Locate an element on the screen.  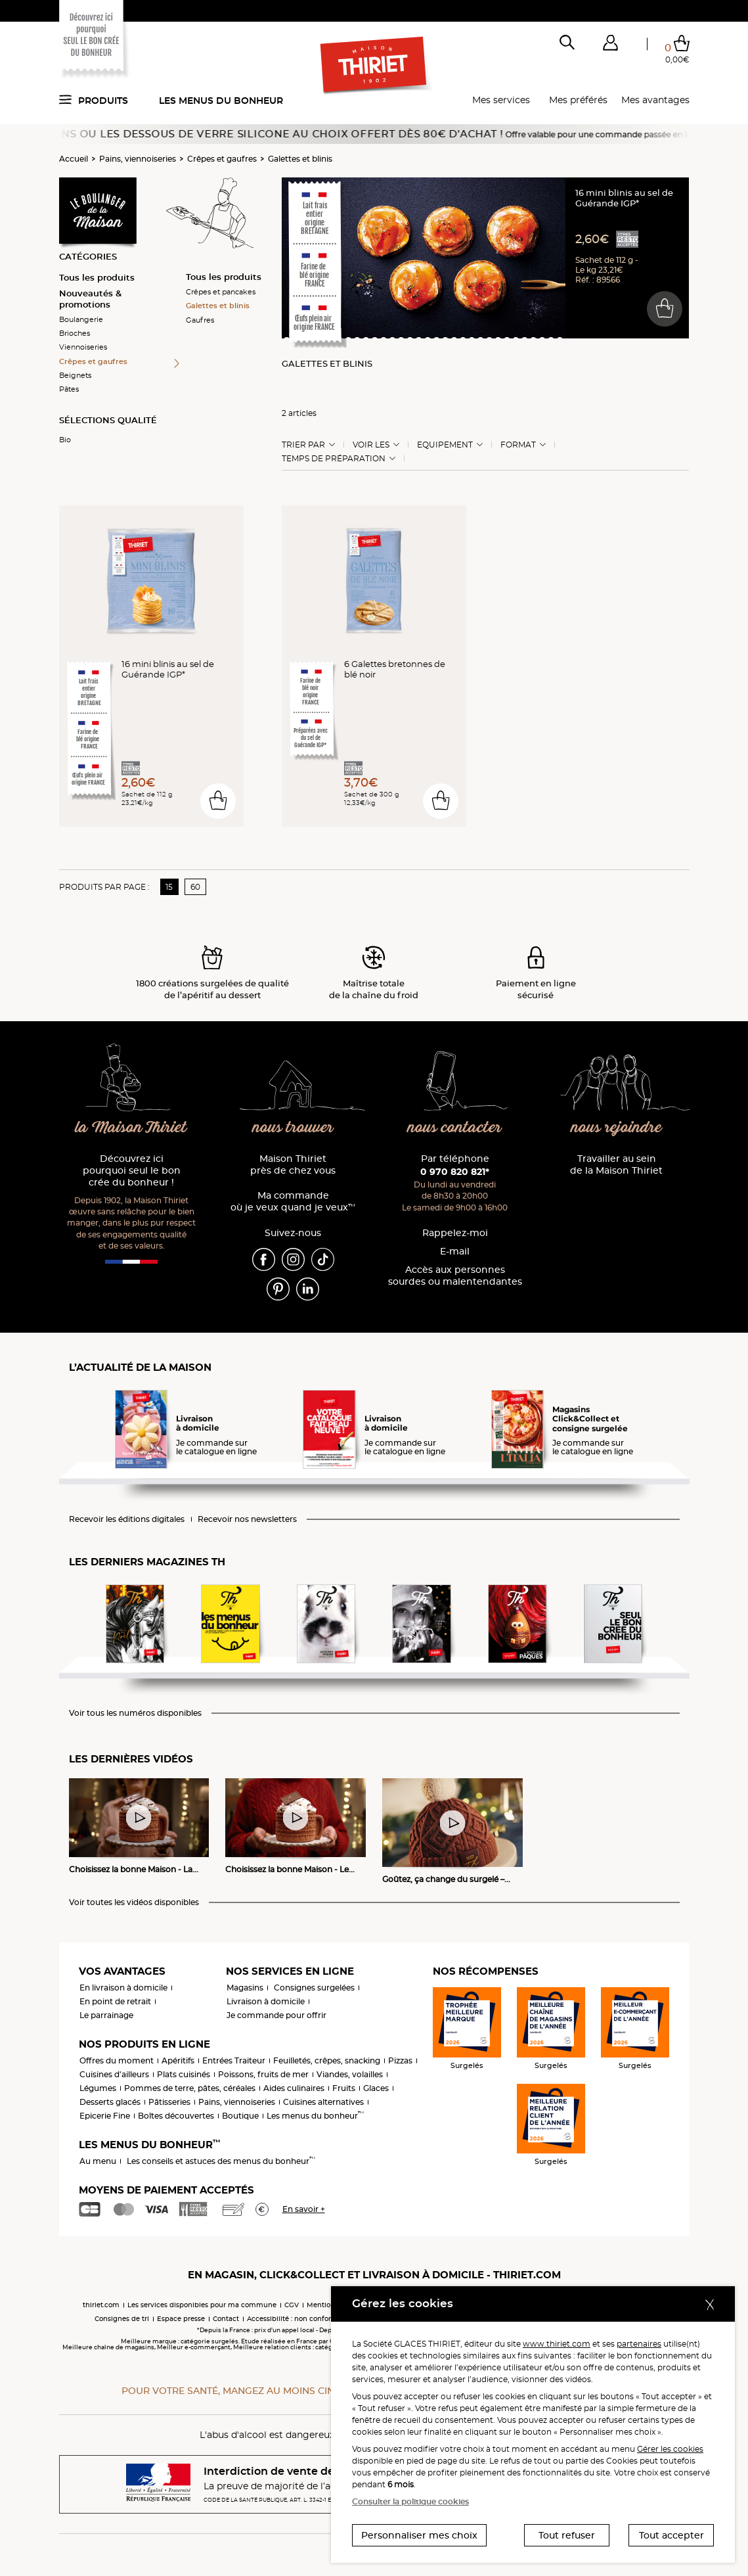
Temps de préparation is located at coordinates (333, 458).